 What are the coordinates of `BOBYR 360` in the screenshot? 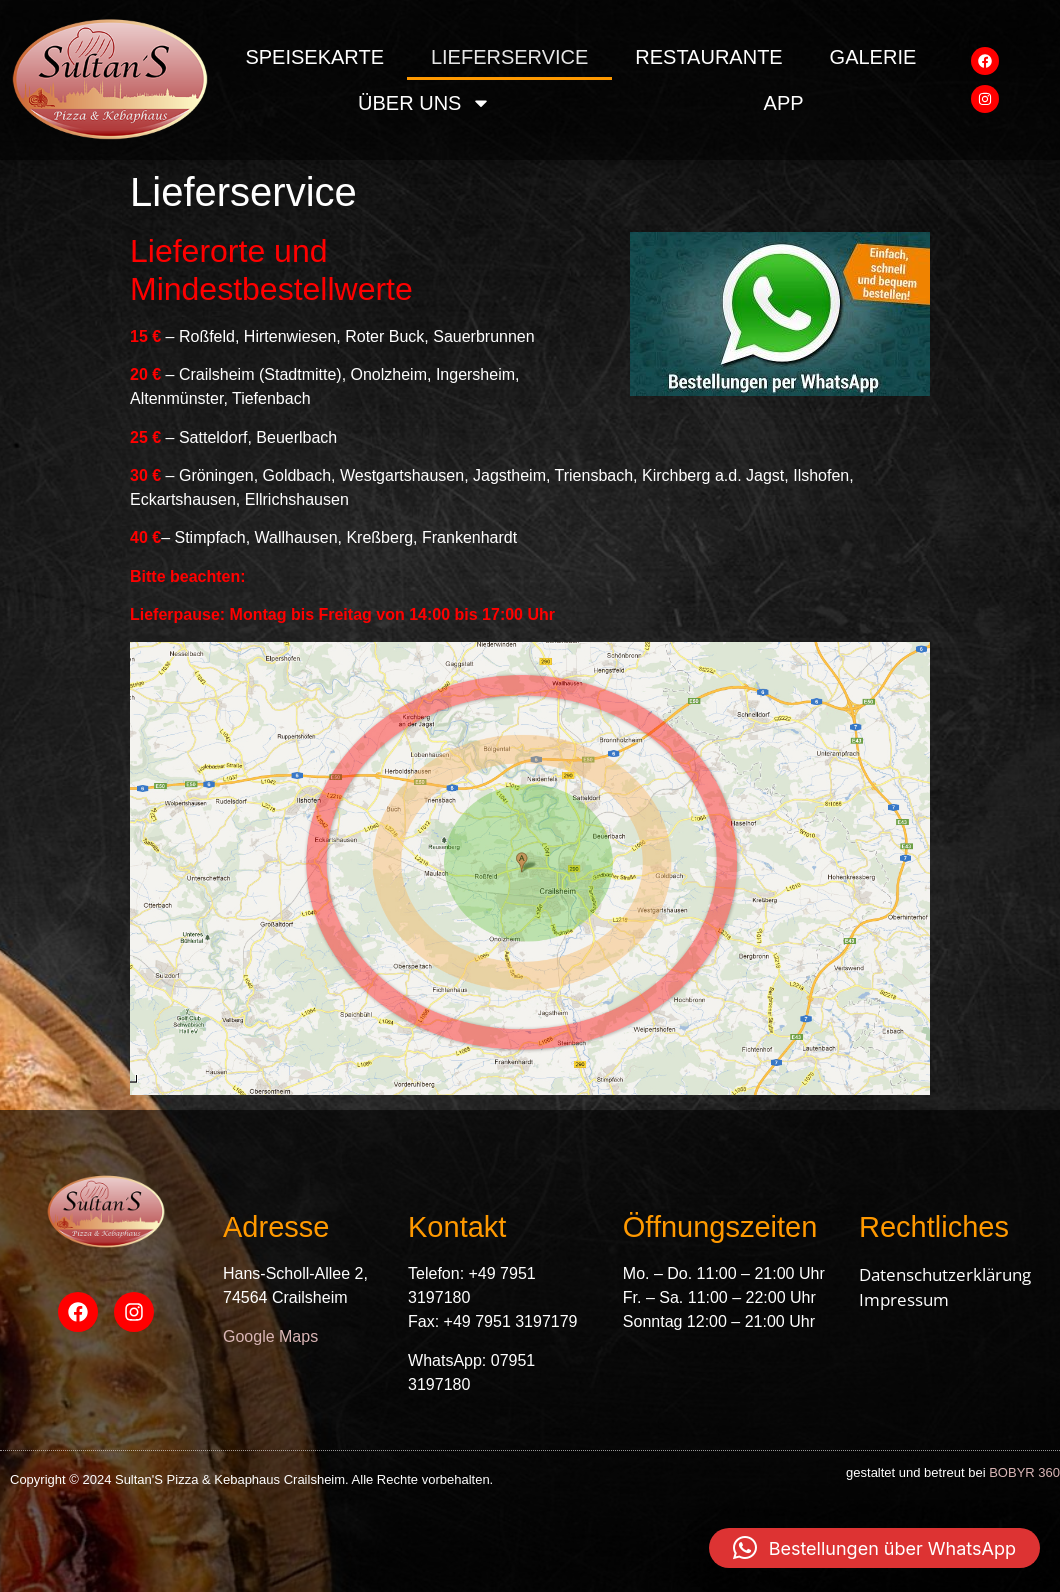 It's located at (1024, 1472).